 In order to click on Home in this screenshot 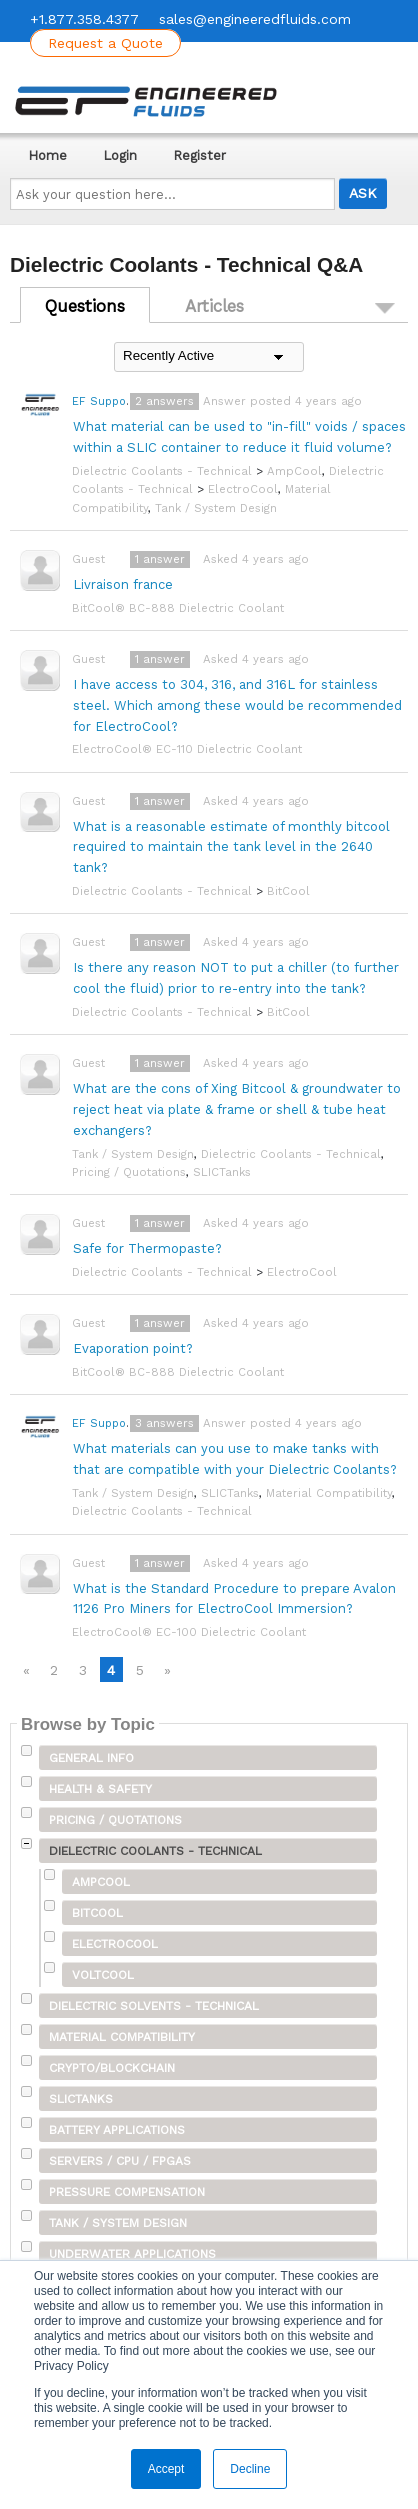, I will do `click(47, 155)`.